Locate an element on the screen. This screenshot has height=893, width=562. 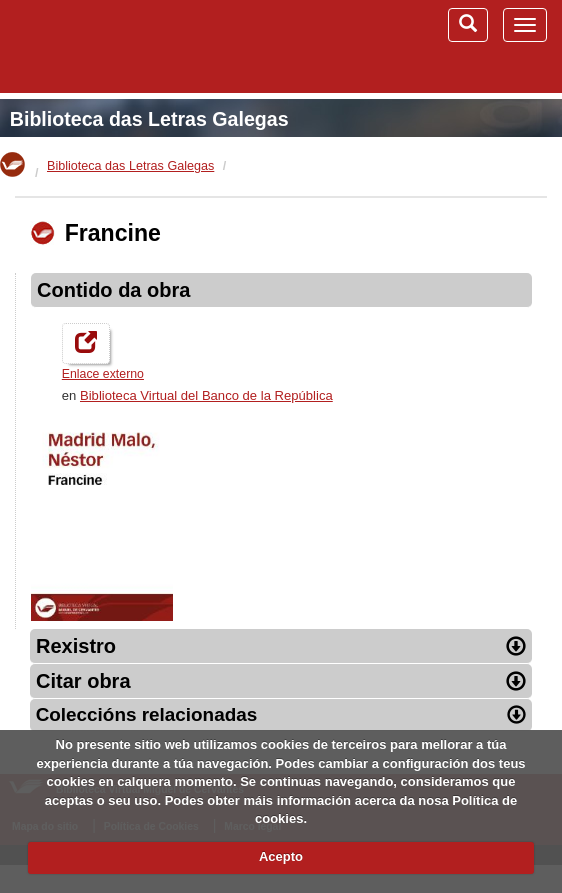
Coleccións relacionadas is located at coordinates (281, 714).